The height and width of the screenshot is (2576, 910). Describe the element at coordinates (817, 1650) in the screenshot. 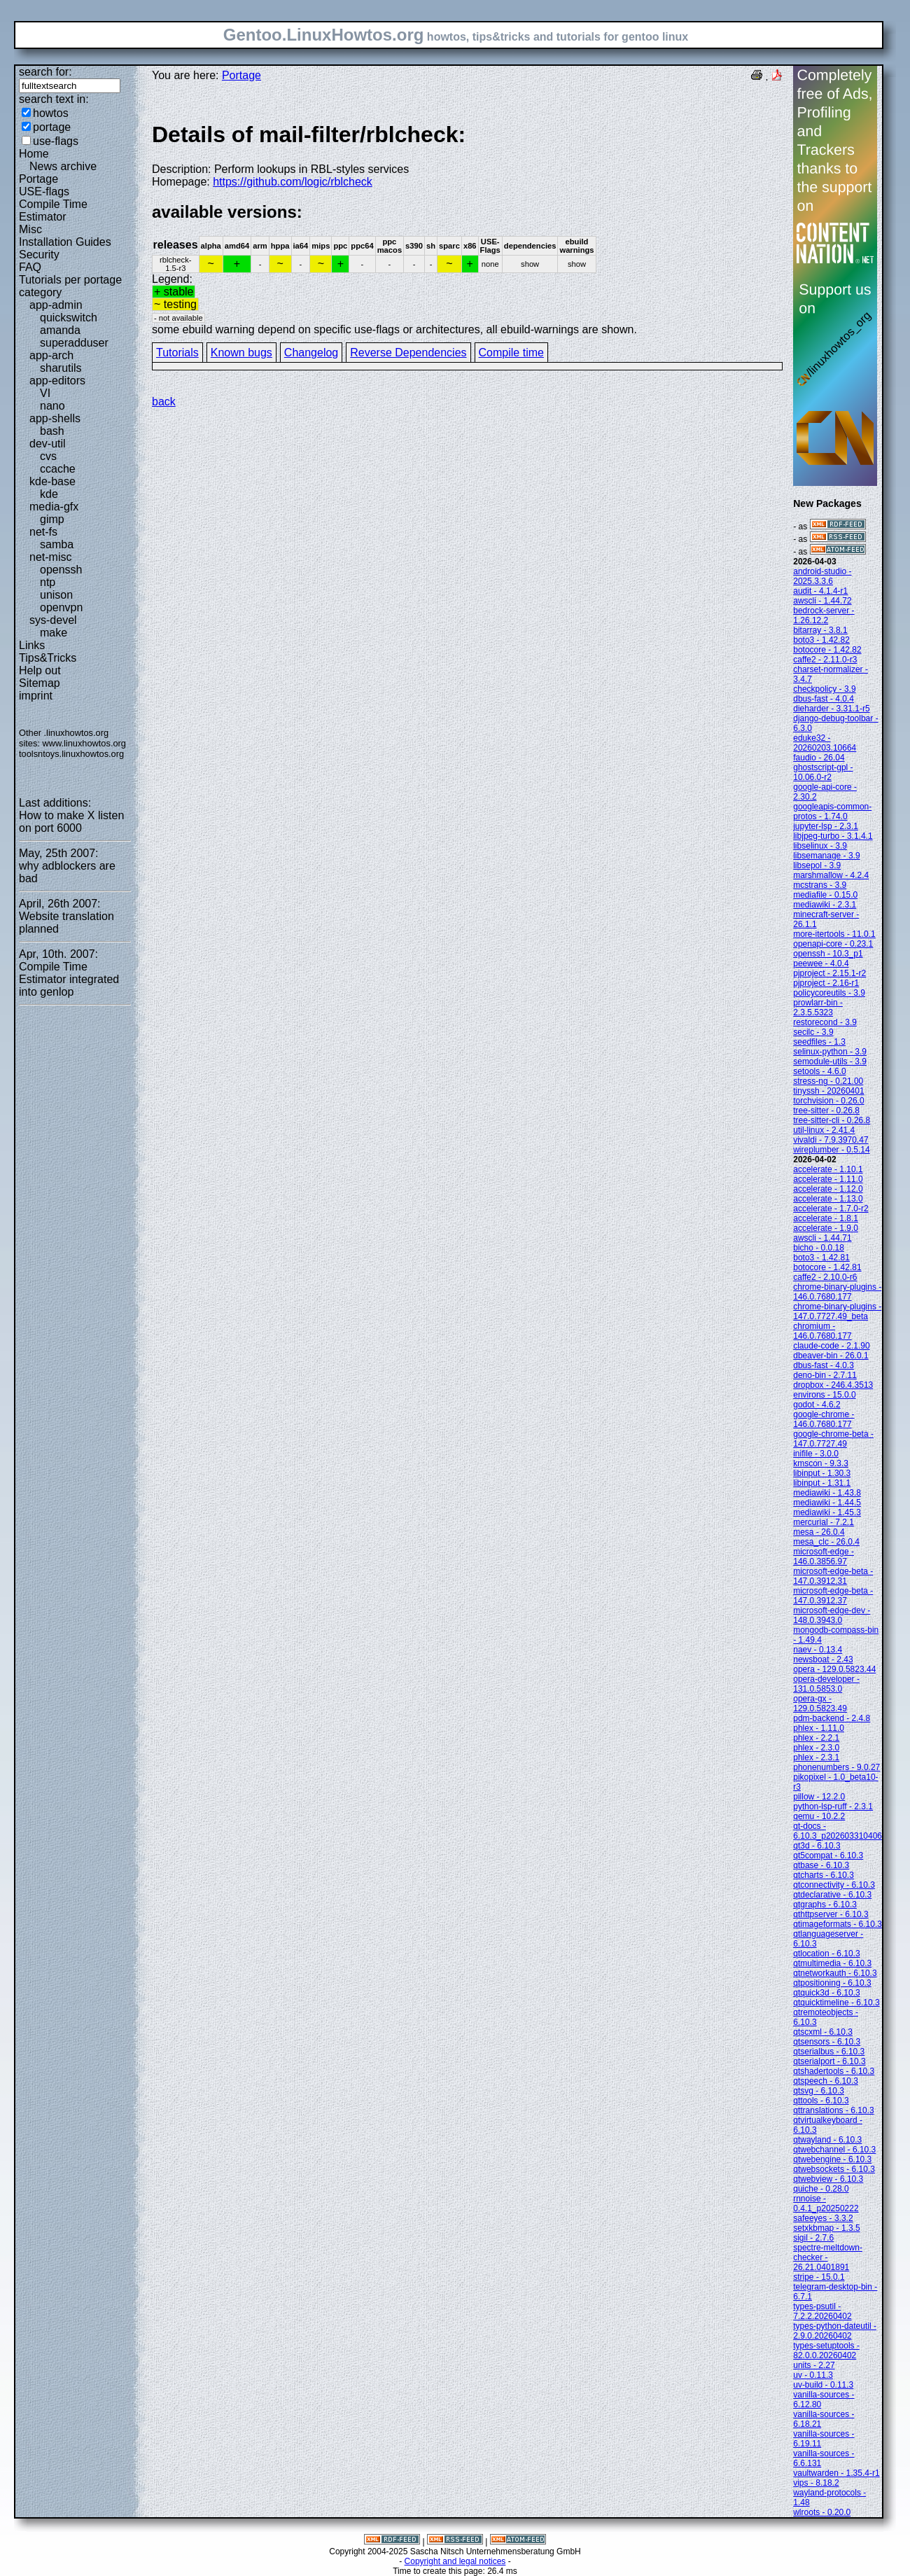

I see `naev - 0.13.4` at that location.